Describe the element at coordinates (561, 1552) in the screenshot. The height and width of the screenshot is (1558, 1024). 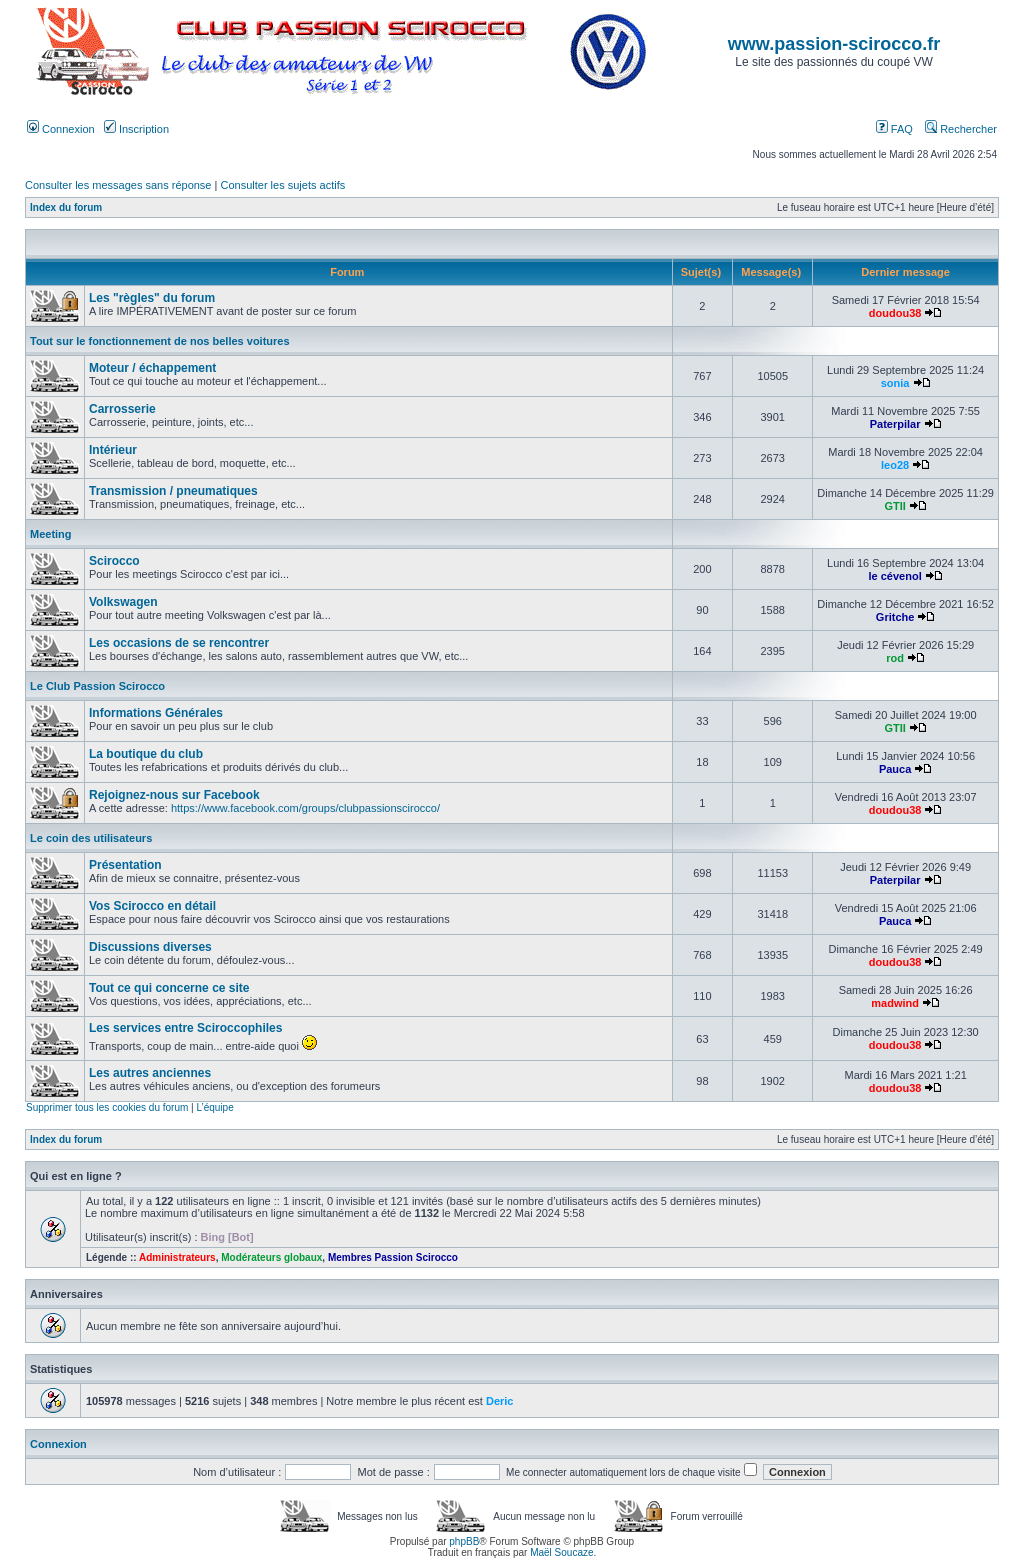
I see `Maël Soucaze` at that location.